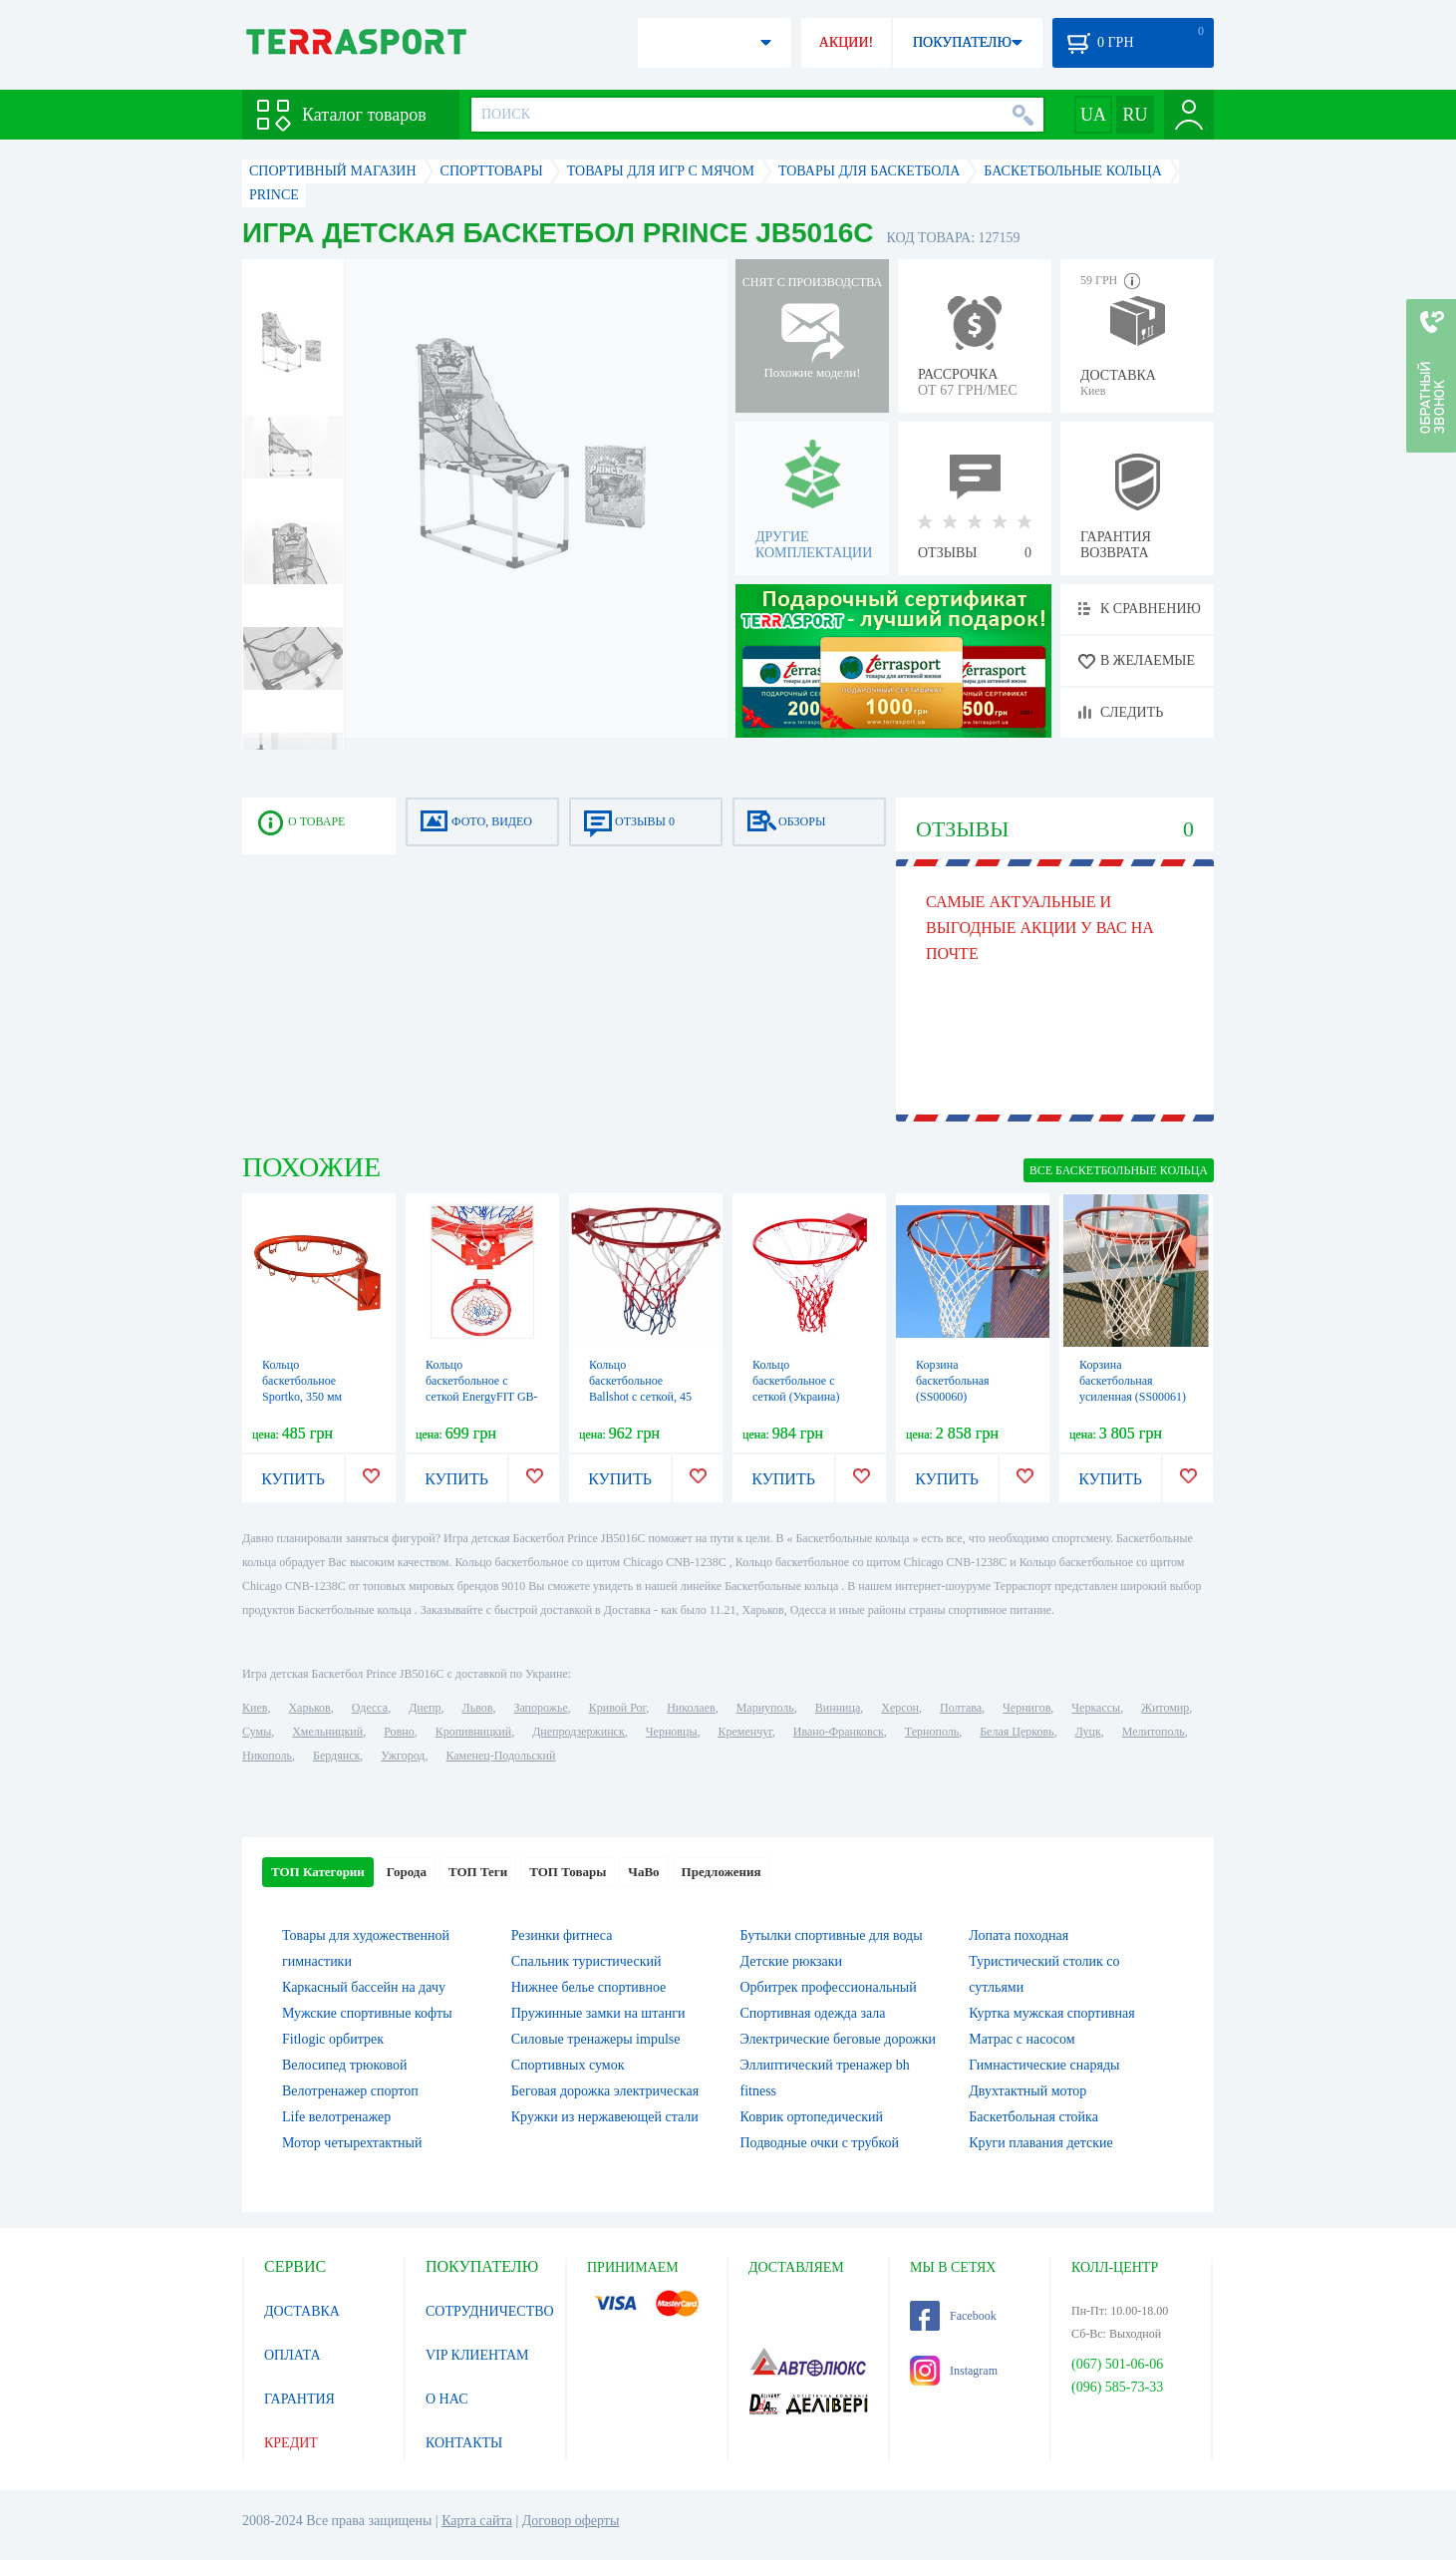 This screenshot has width=1456, height=2560. Describe the element at coordinates (473, 1732) in the screenshot. I see `Кропивницкий` at that location.